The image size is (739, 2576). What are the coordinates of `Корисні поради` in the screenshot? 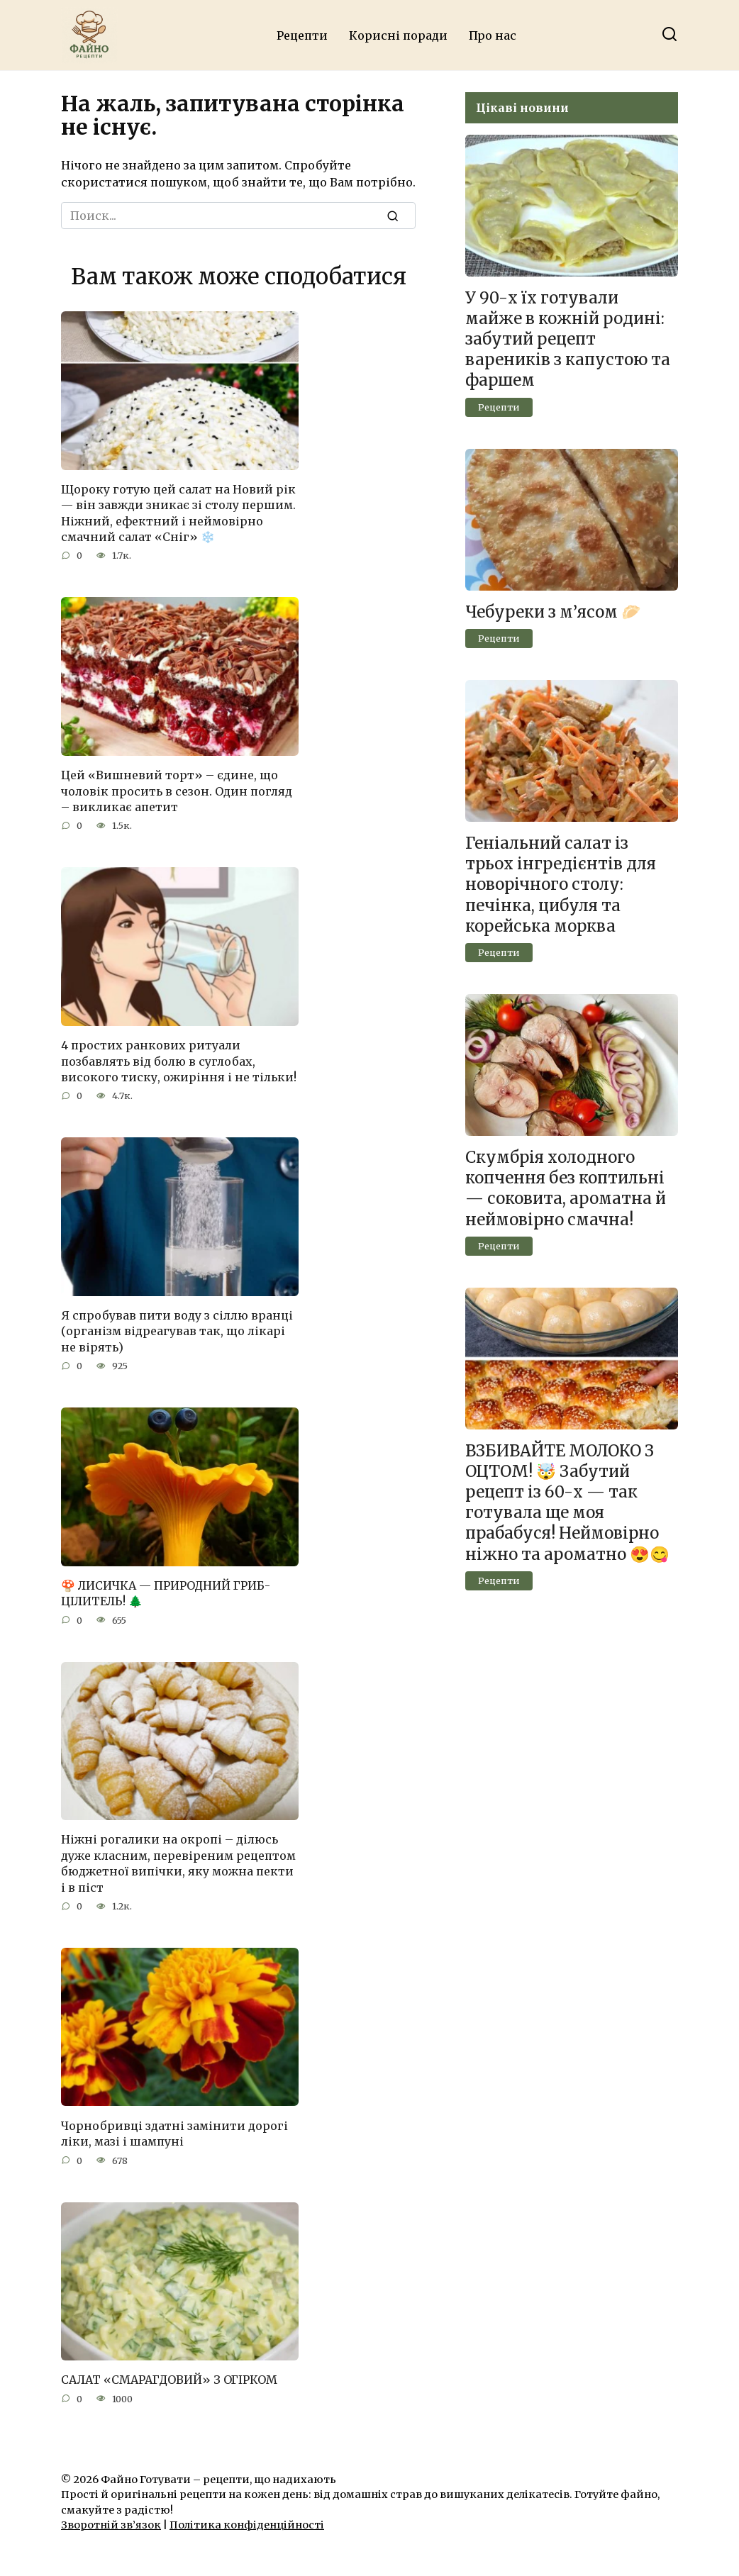 It's located at (398, 35).